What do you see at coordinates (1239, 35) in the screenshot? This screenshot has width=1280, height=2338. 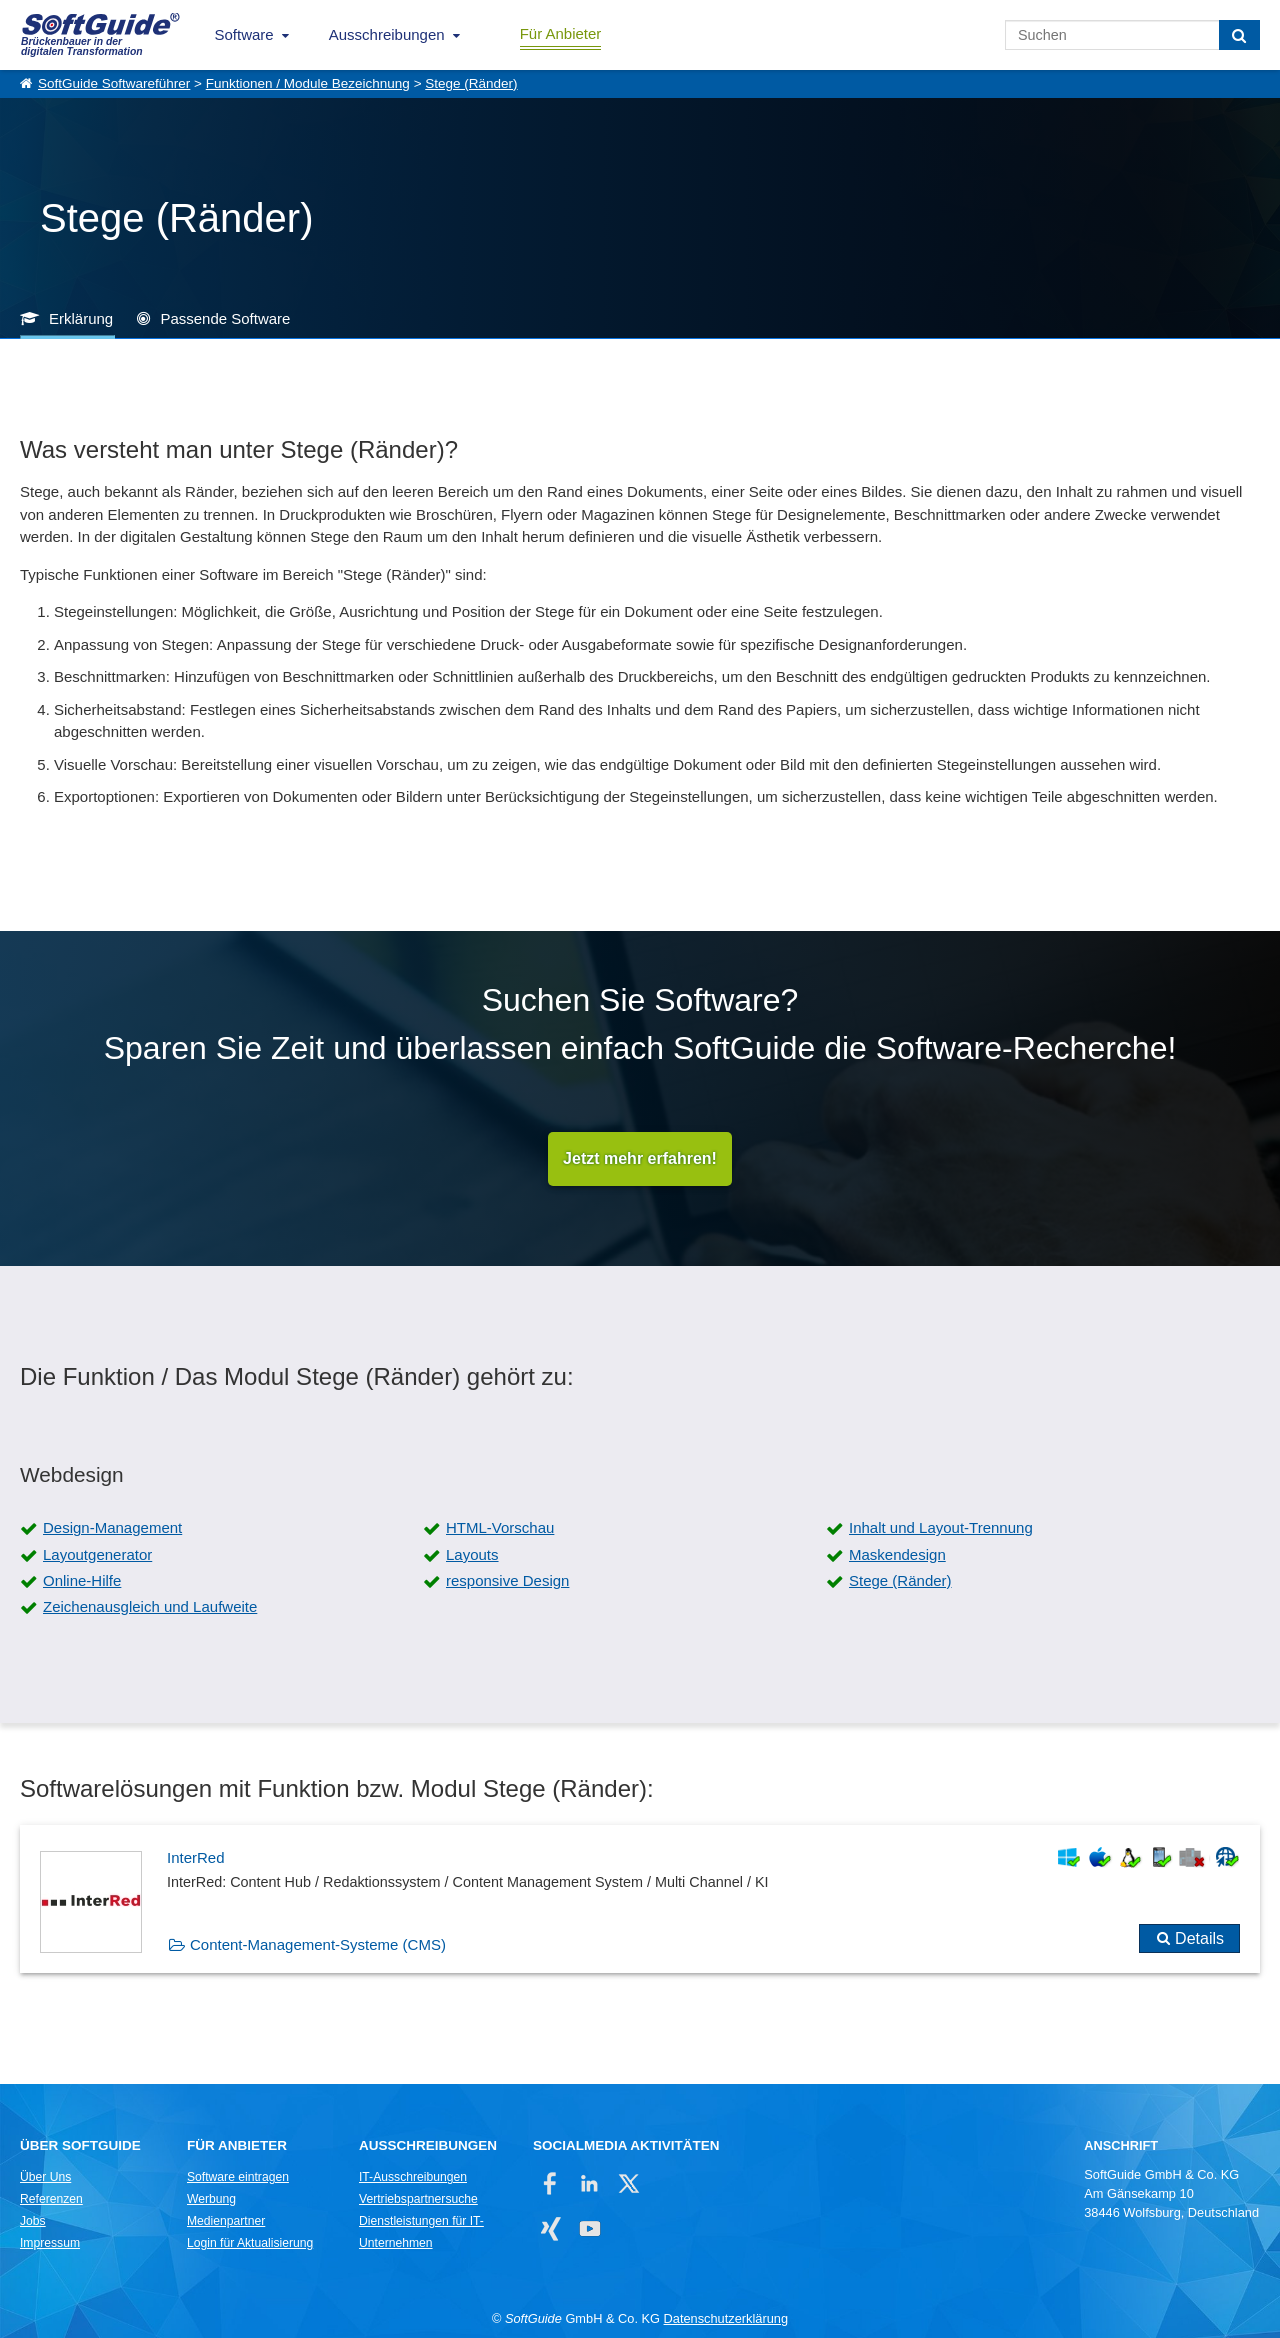 I see `[Suchen]` at bounding box center [1239, 35].